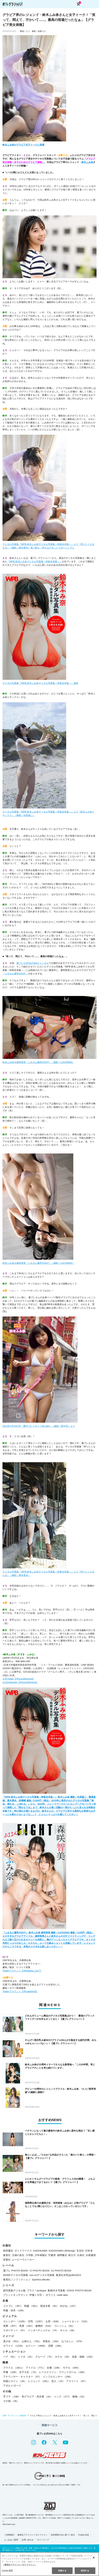 The image size is (99, 2576). I want to click on グループ, so click(44, 2356).